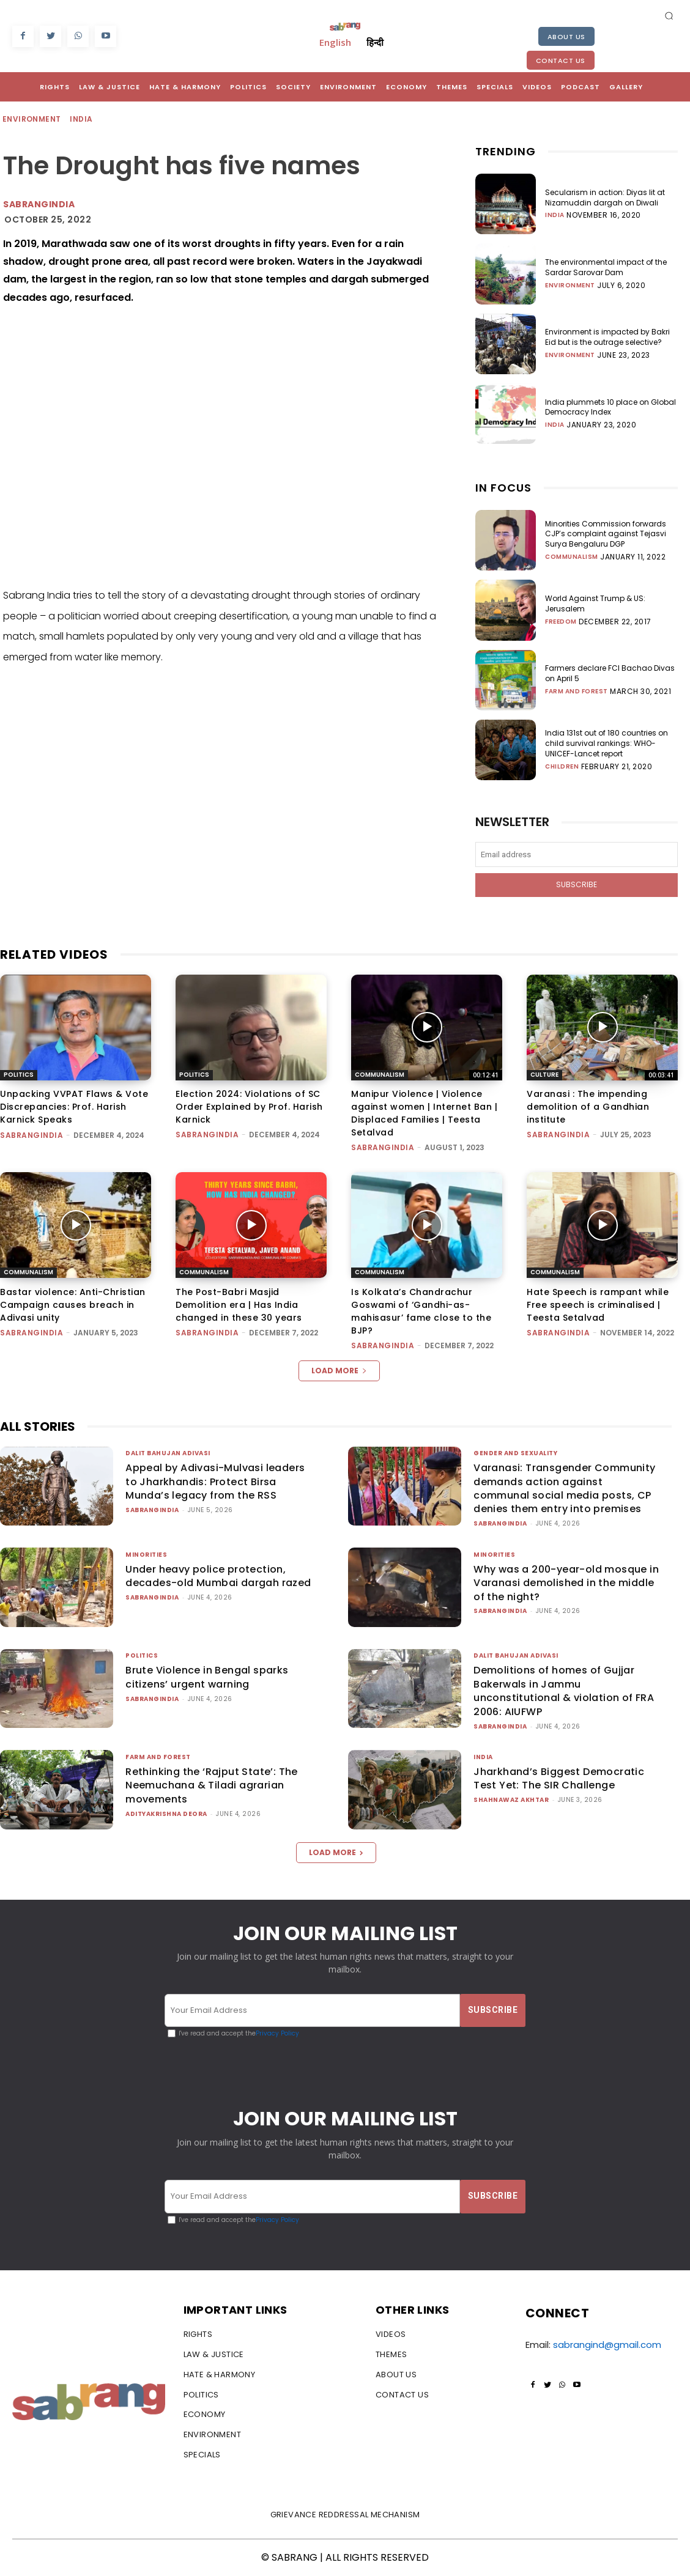  What do you see at coordinates (277, 2034) in the screenshot?
I see `Privacy Policy` at bounding box center [277, 2034].